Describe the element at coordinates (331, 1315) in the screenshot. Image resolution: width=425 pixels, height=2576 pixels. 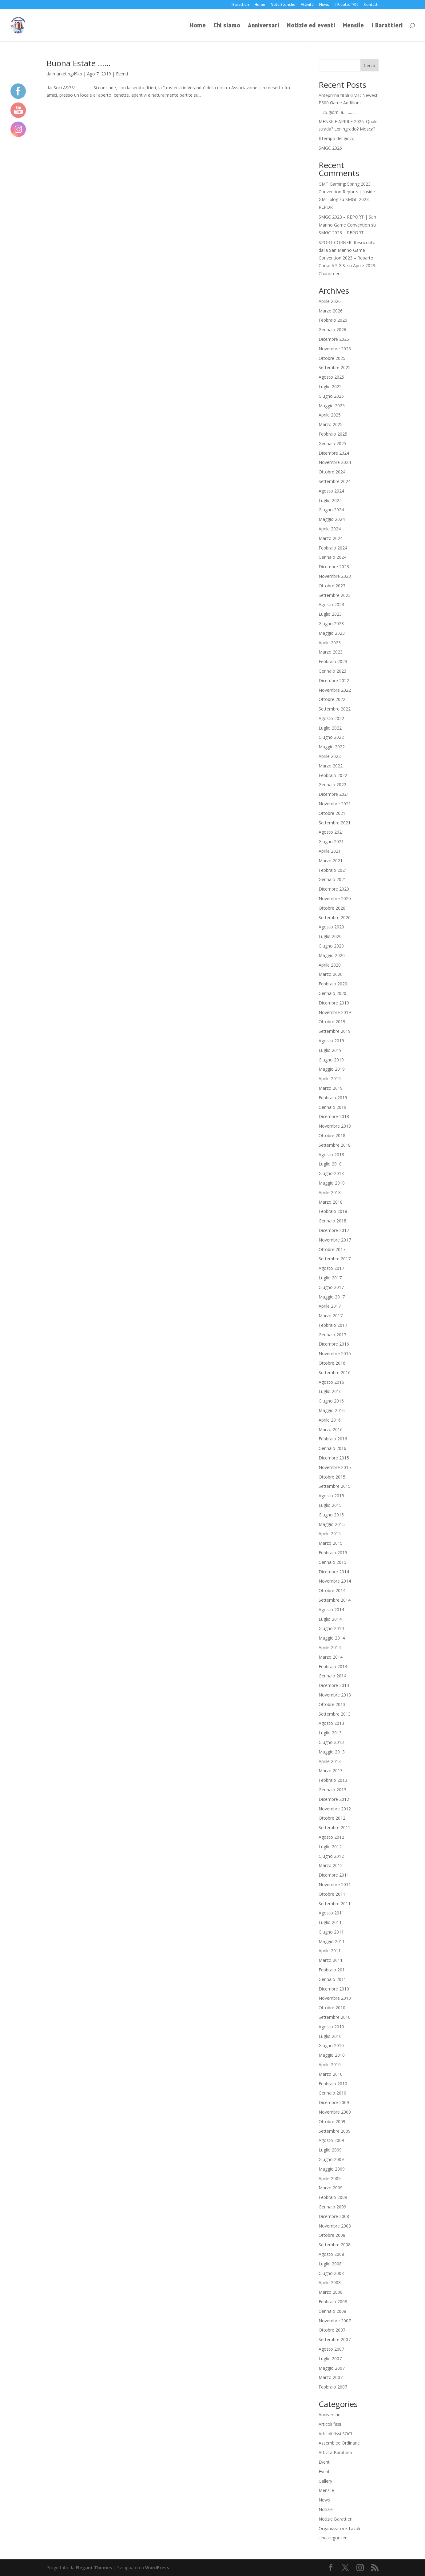
I see `Marzo 2017` at that location.